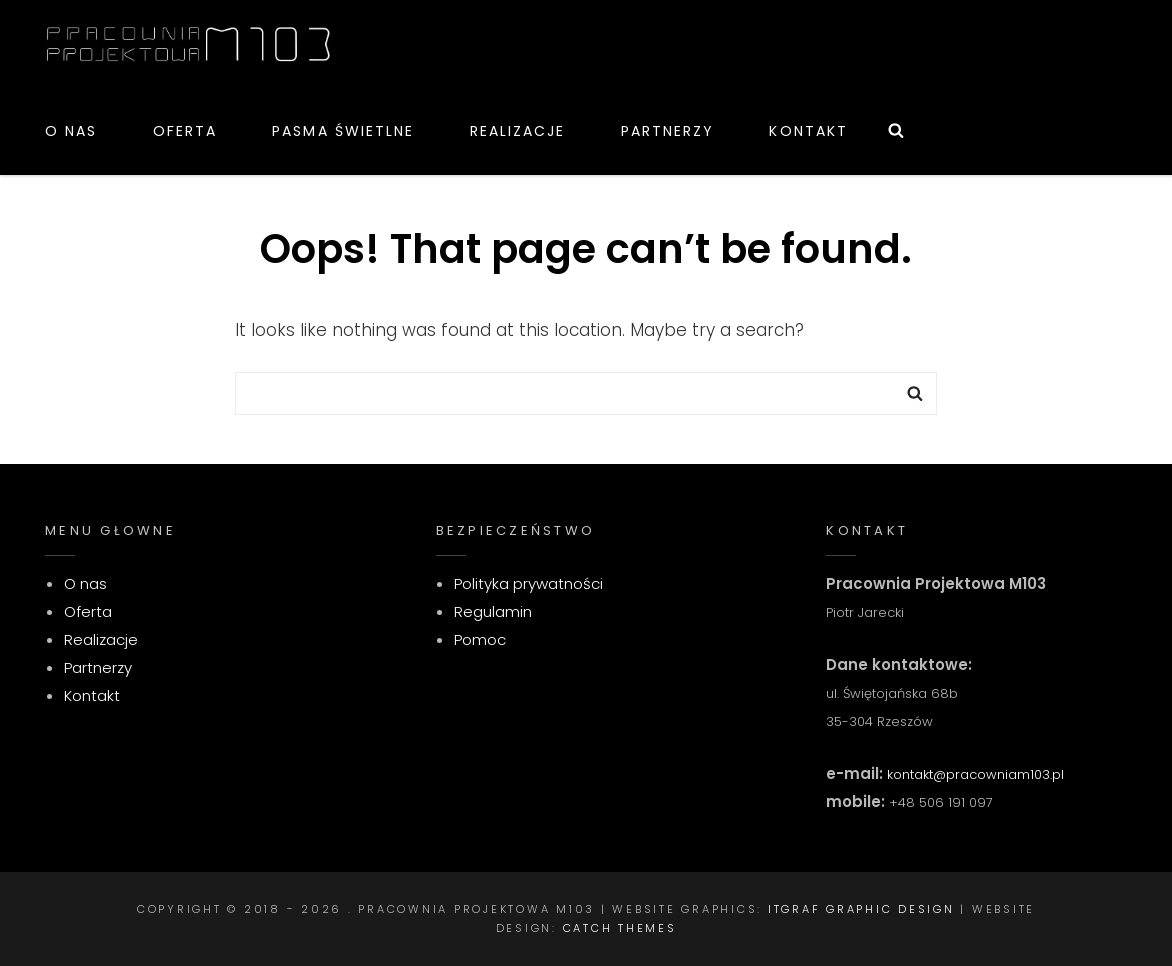 The height and width of the screenshot is (966, 1172). I want to click on kontakt@pracowniam103.pl, so click(973, 774).